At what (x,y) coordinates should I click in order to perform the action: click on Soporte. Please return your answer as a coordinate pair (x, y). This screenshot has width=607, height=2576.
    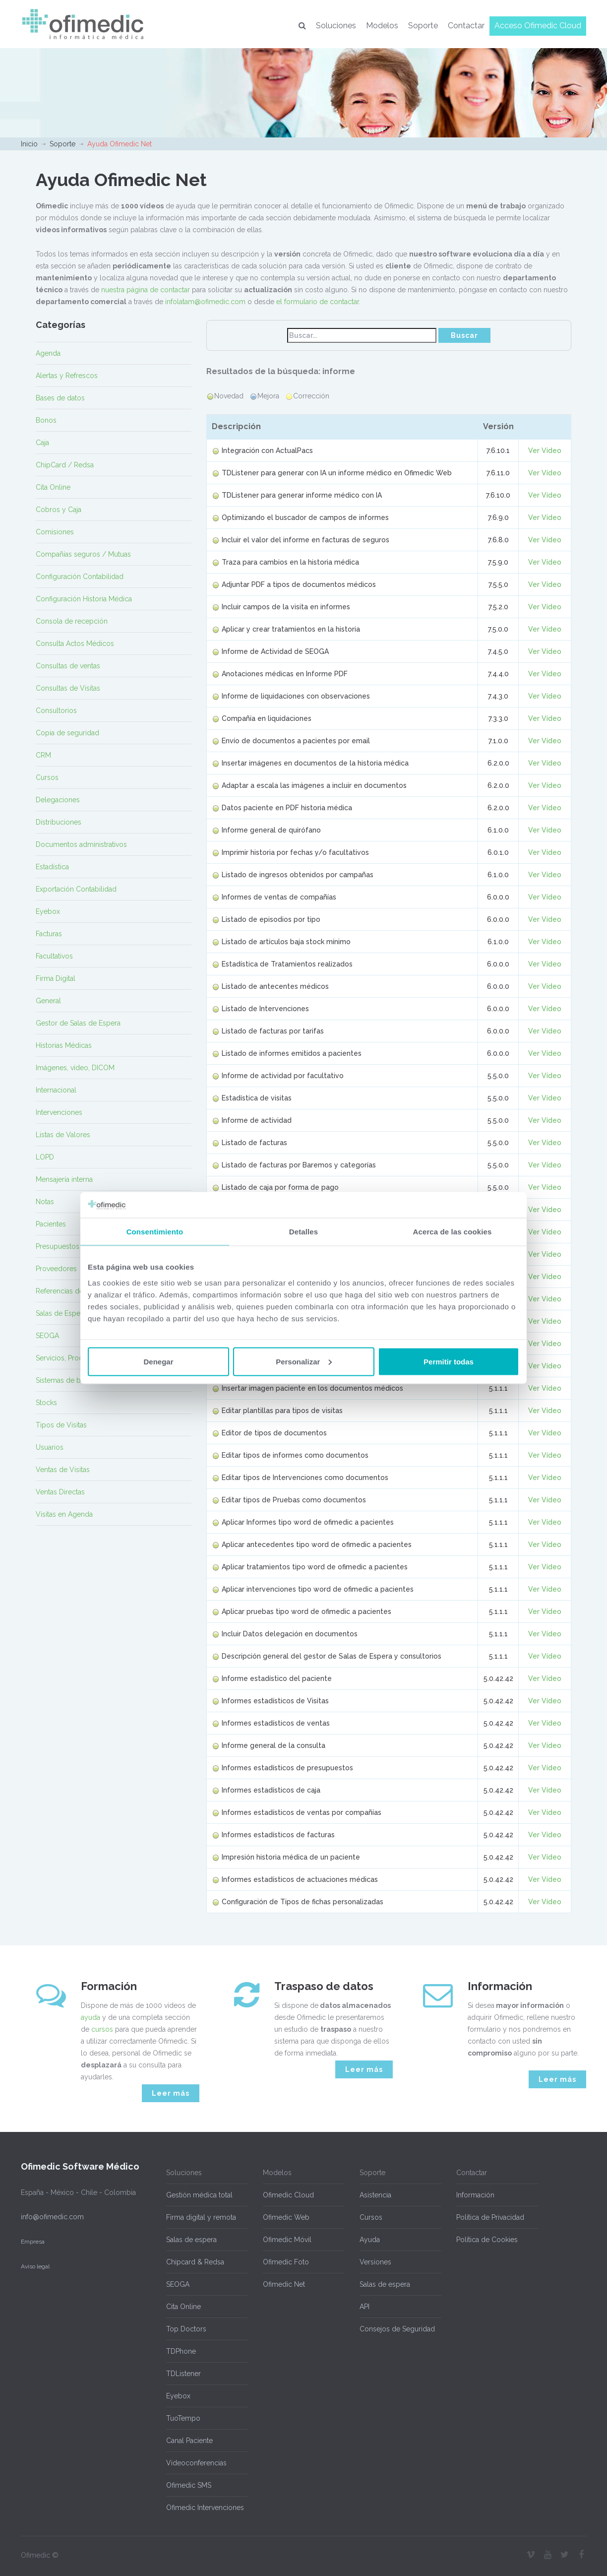
    Looking at the image, I should click on (423, 25).